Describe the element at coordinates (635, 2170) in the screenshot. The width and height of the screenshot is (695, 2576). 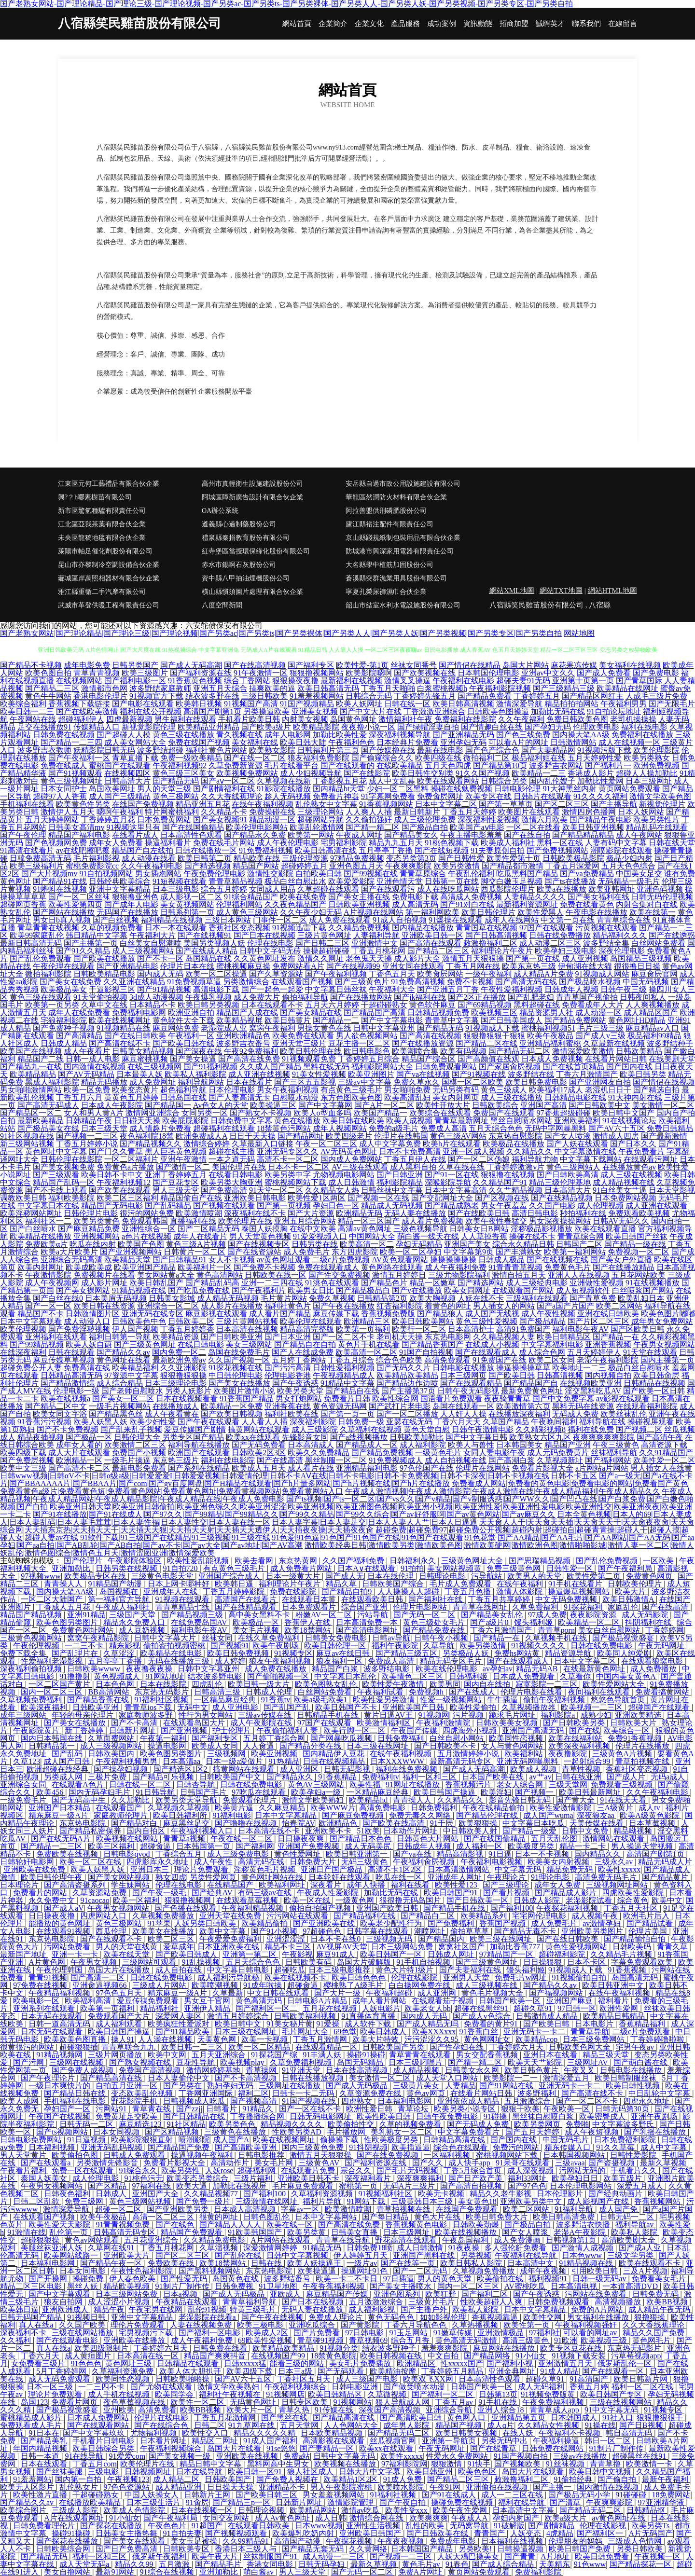
I see `手机看片久久` at that location.